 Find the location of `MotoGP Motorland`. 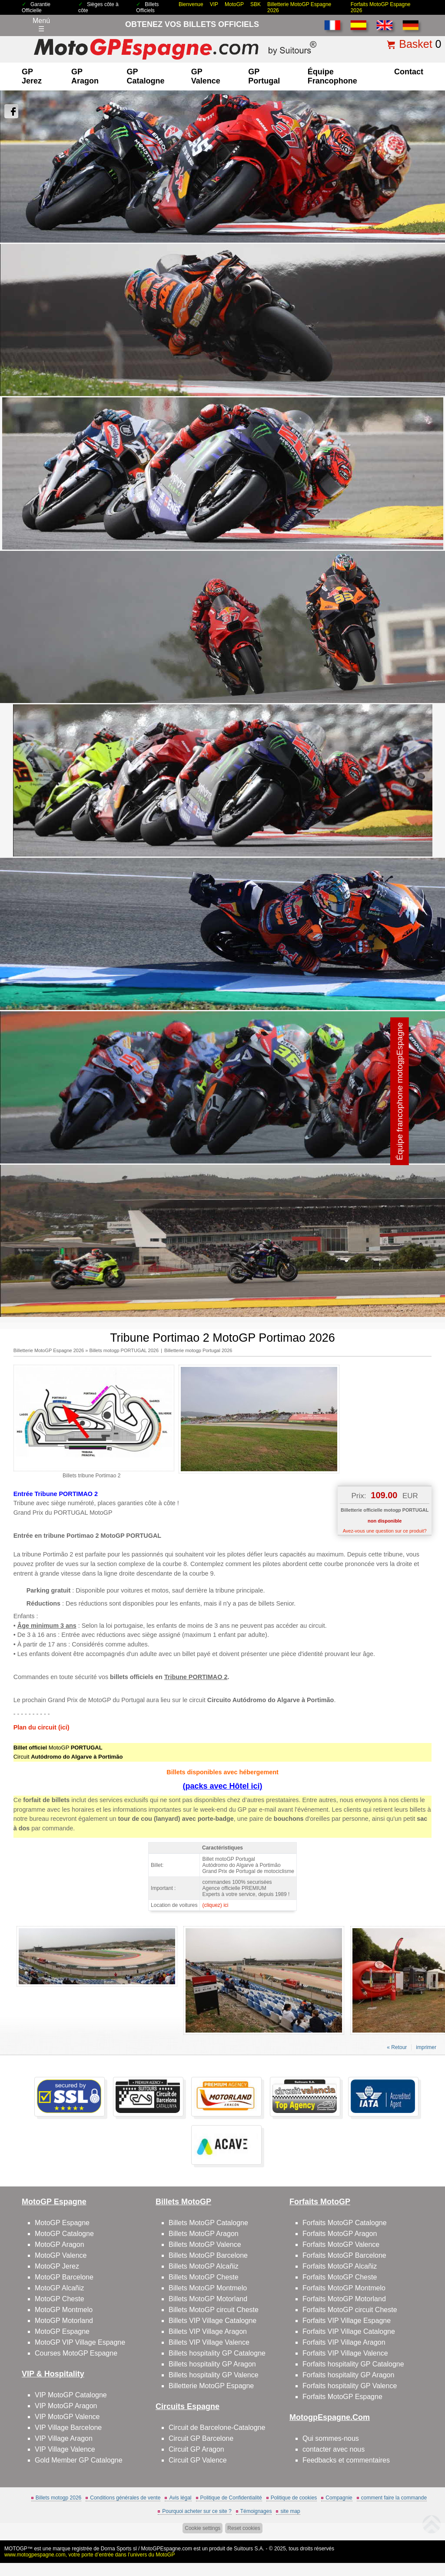

MotoGP Motorland is located at coordinates (64, 2320).